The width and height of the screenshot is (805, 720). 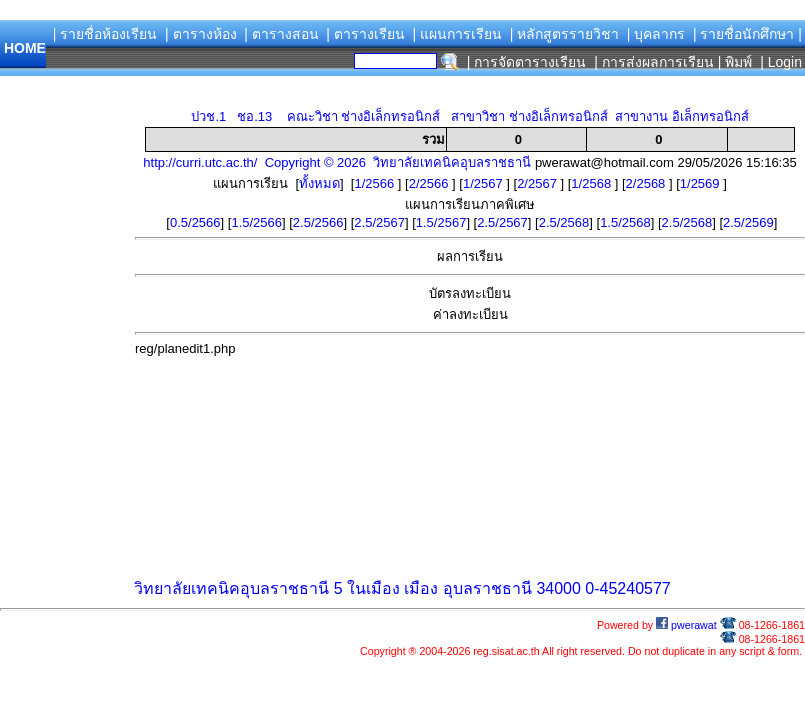 What do you see at coordinates (538, 183) in the screenshot?
I see `2/2567` at bounding box center [538, 183].